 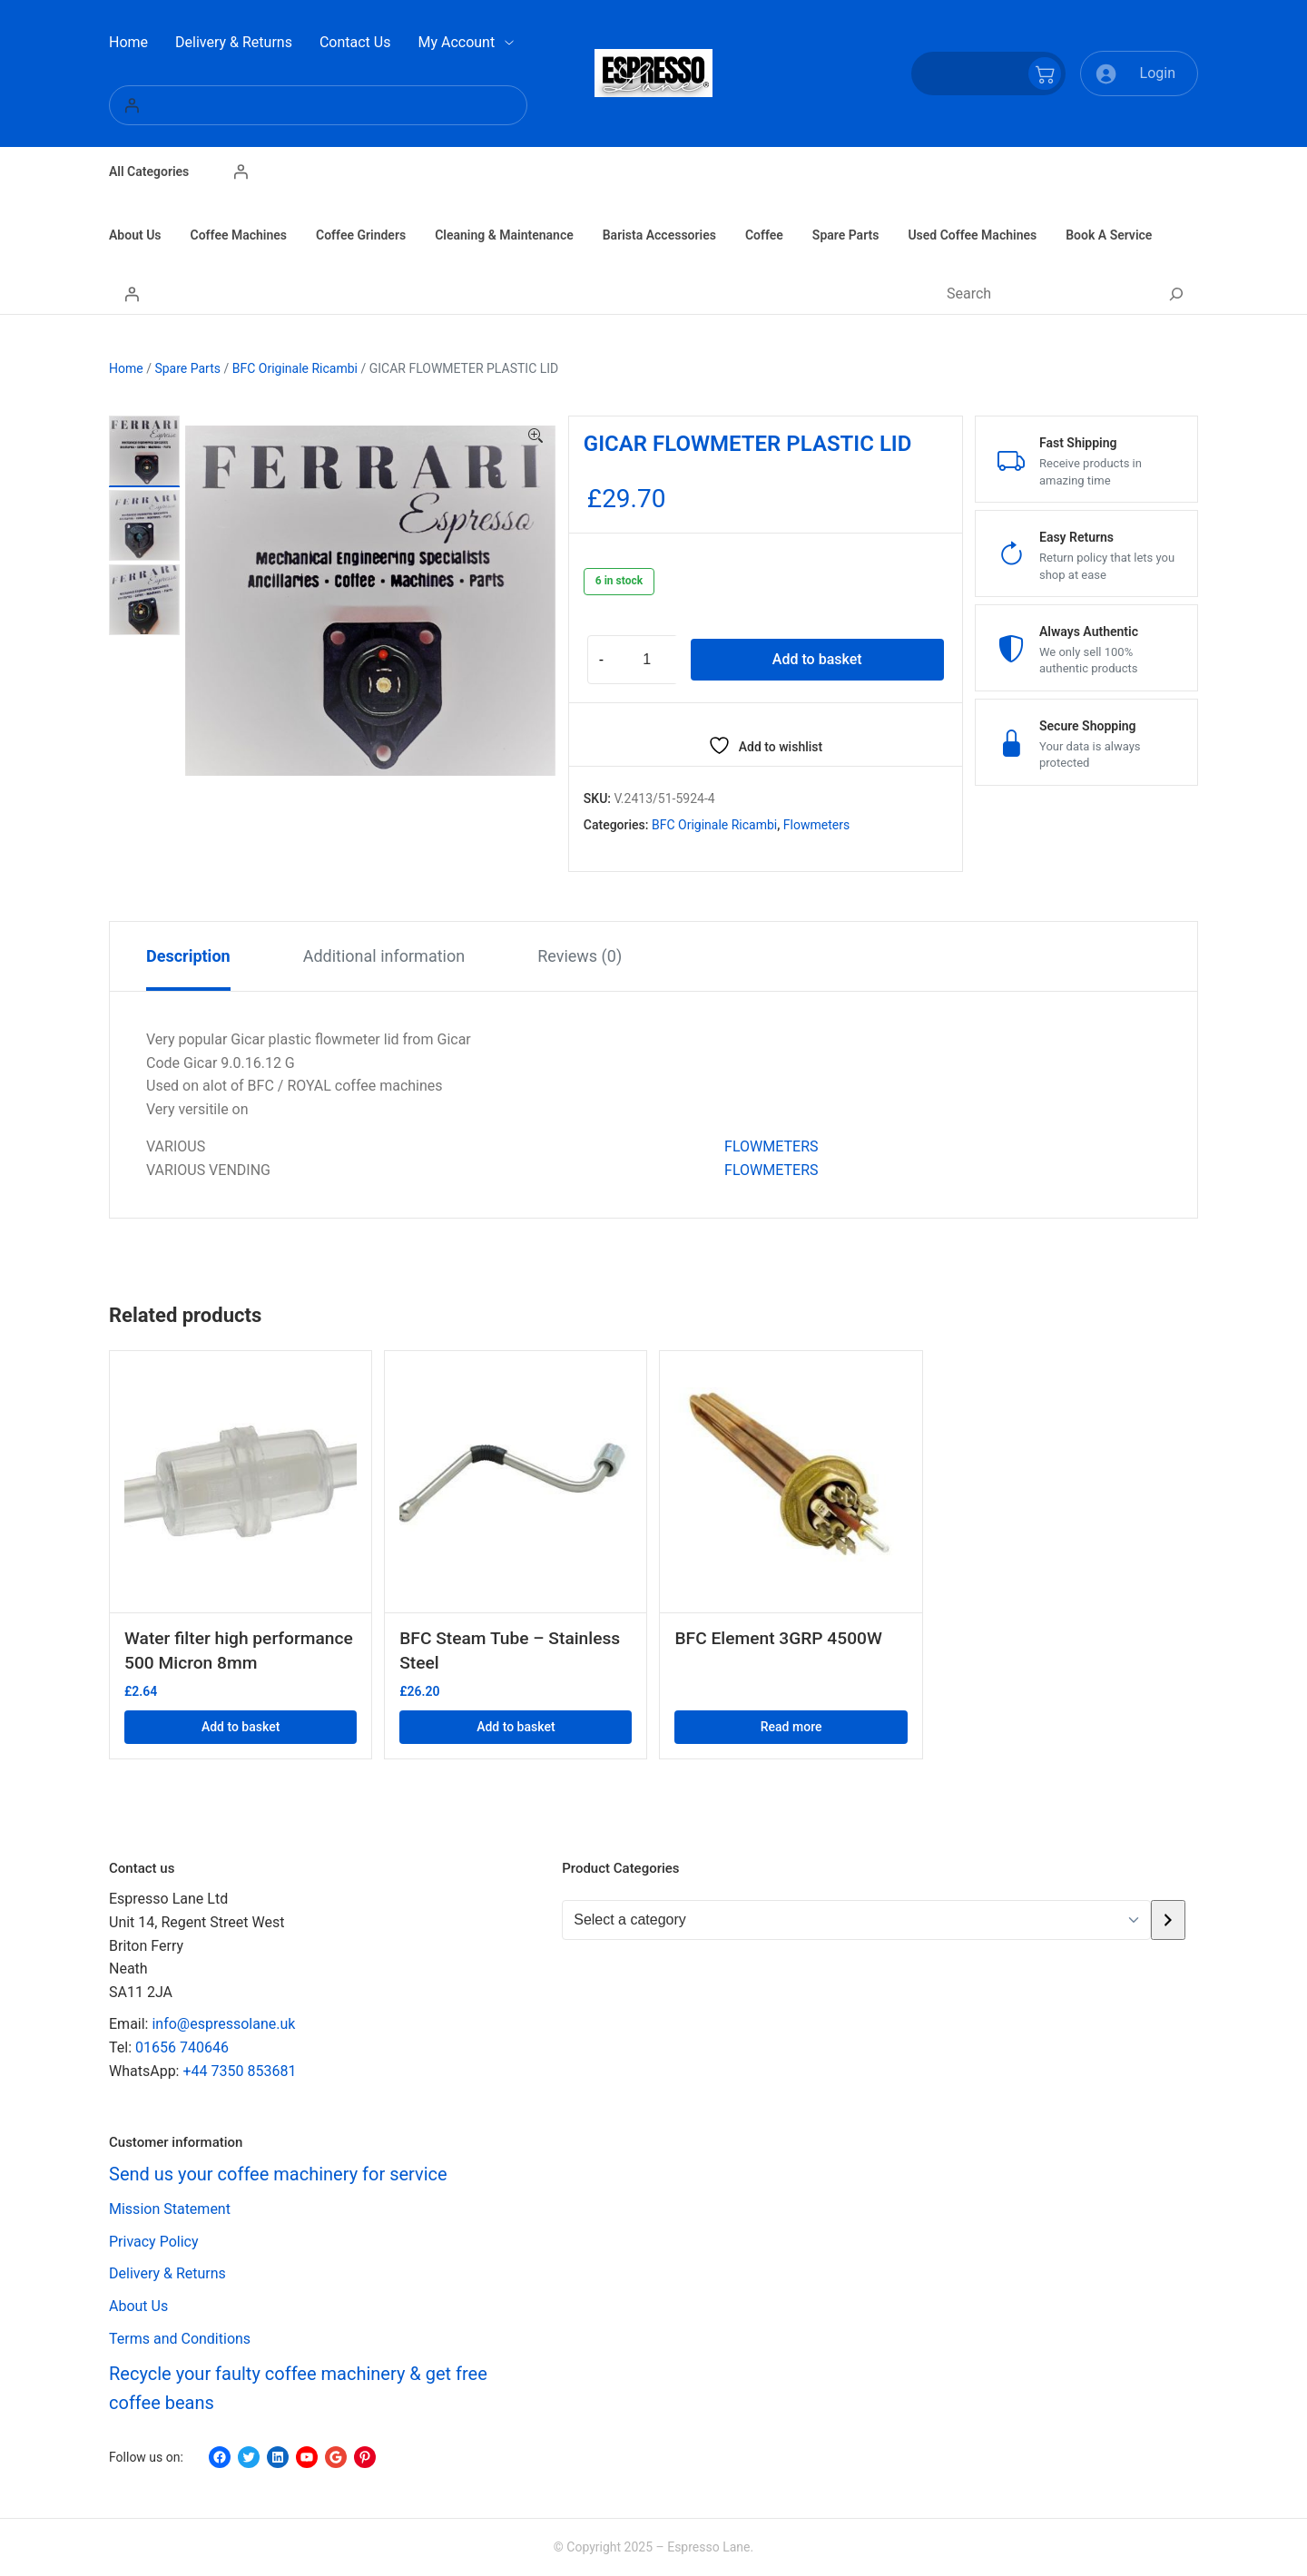 What do you see at coordinates (188, 955) in the screenshot?
I see `Description [tab]` at bounding box center [188, 955].